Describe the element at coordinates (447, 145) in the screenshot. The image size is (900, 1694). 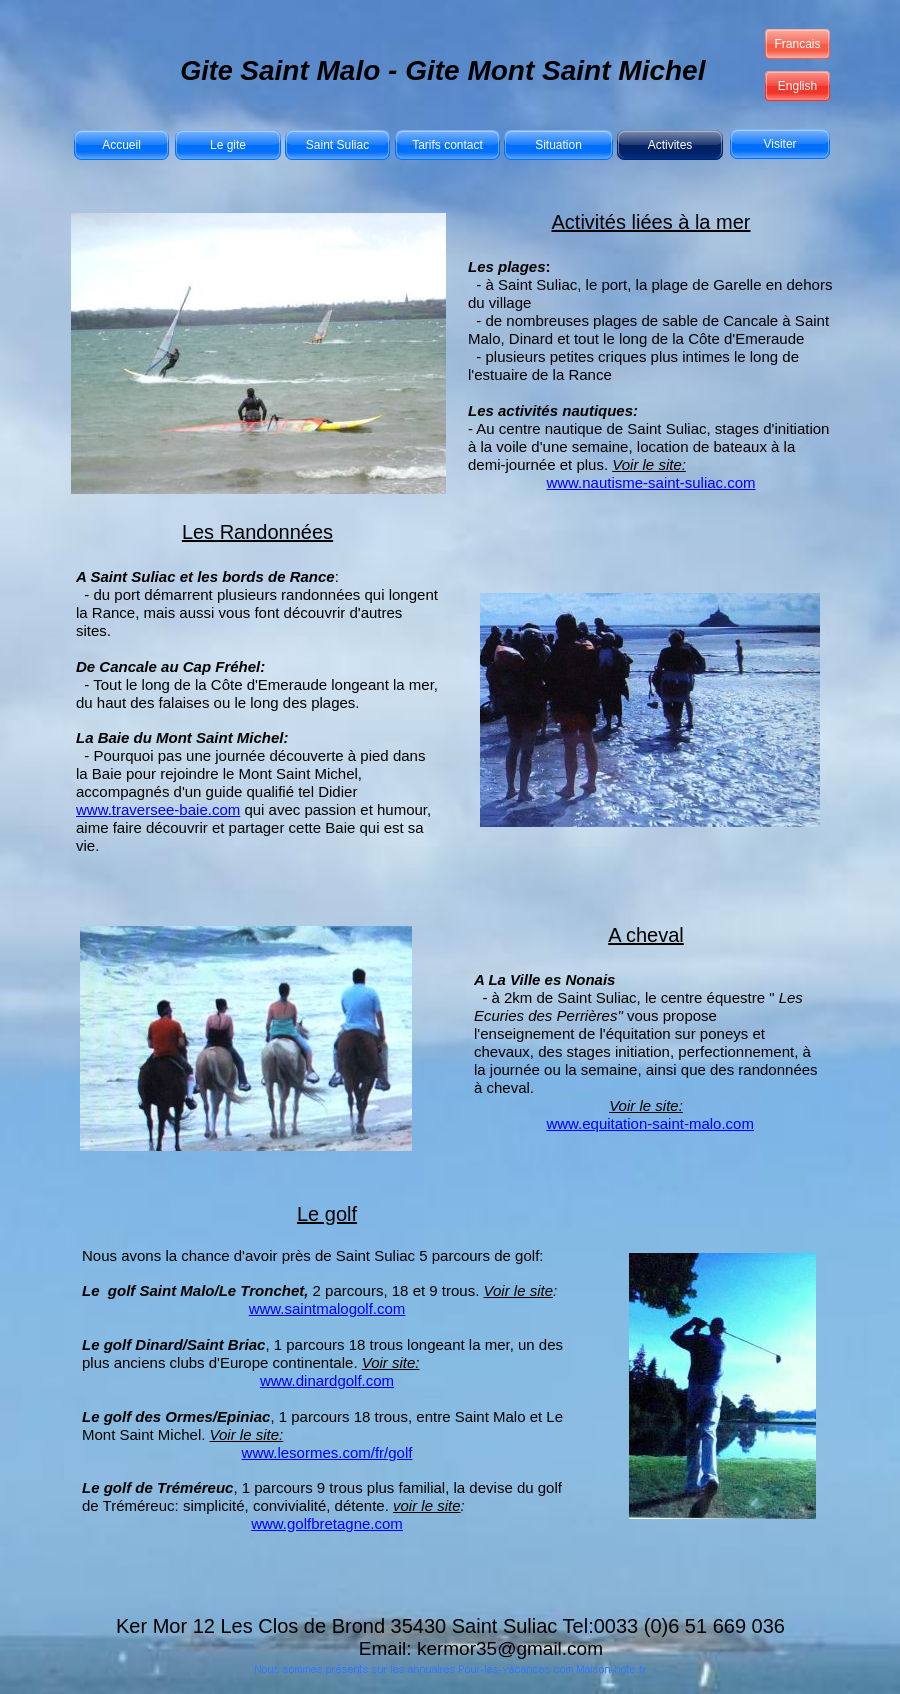
I see `Tarifs contact` at that location.